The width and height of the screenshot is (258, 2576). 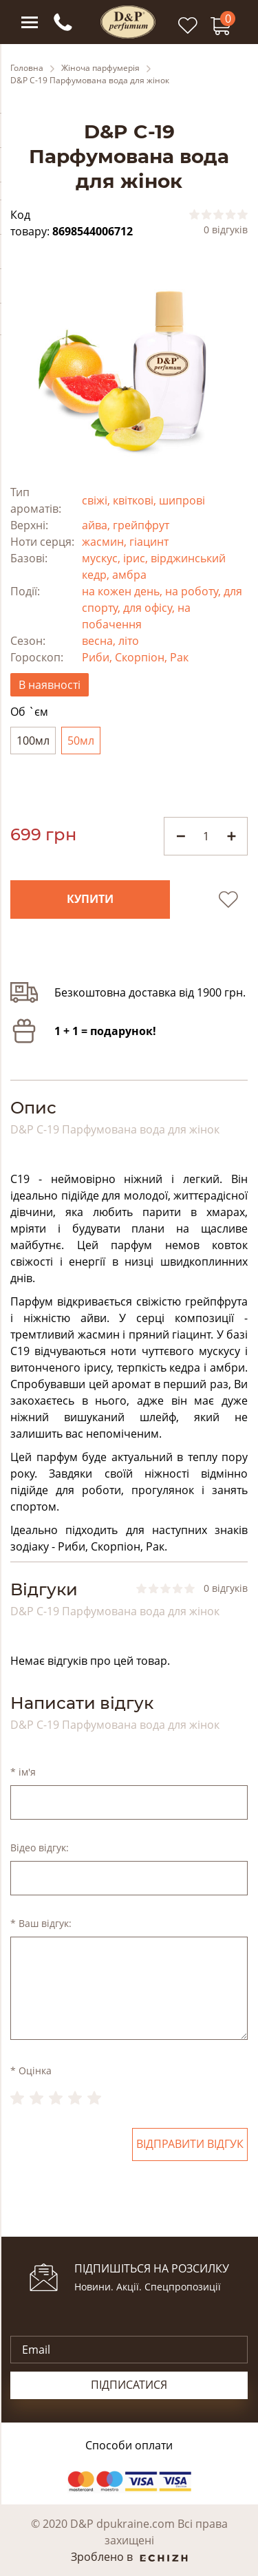 What do you see at coordinates (100, 68) in the screenshot?
I see `Жіноча парфумерія` at bounding box center [100, 68].